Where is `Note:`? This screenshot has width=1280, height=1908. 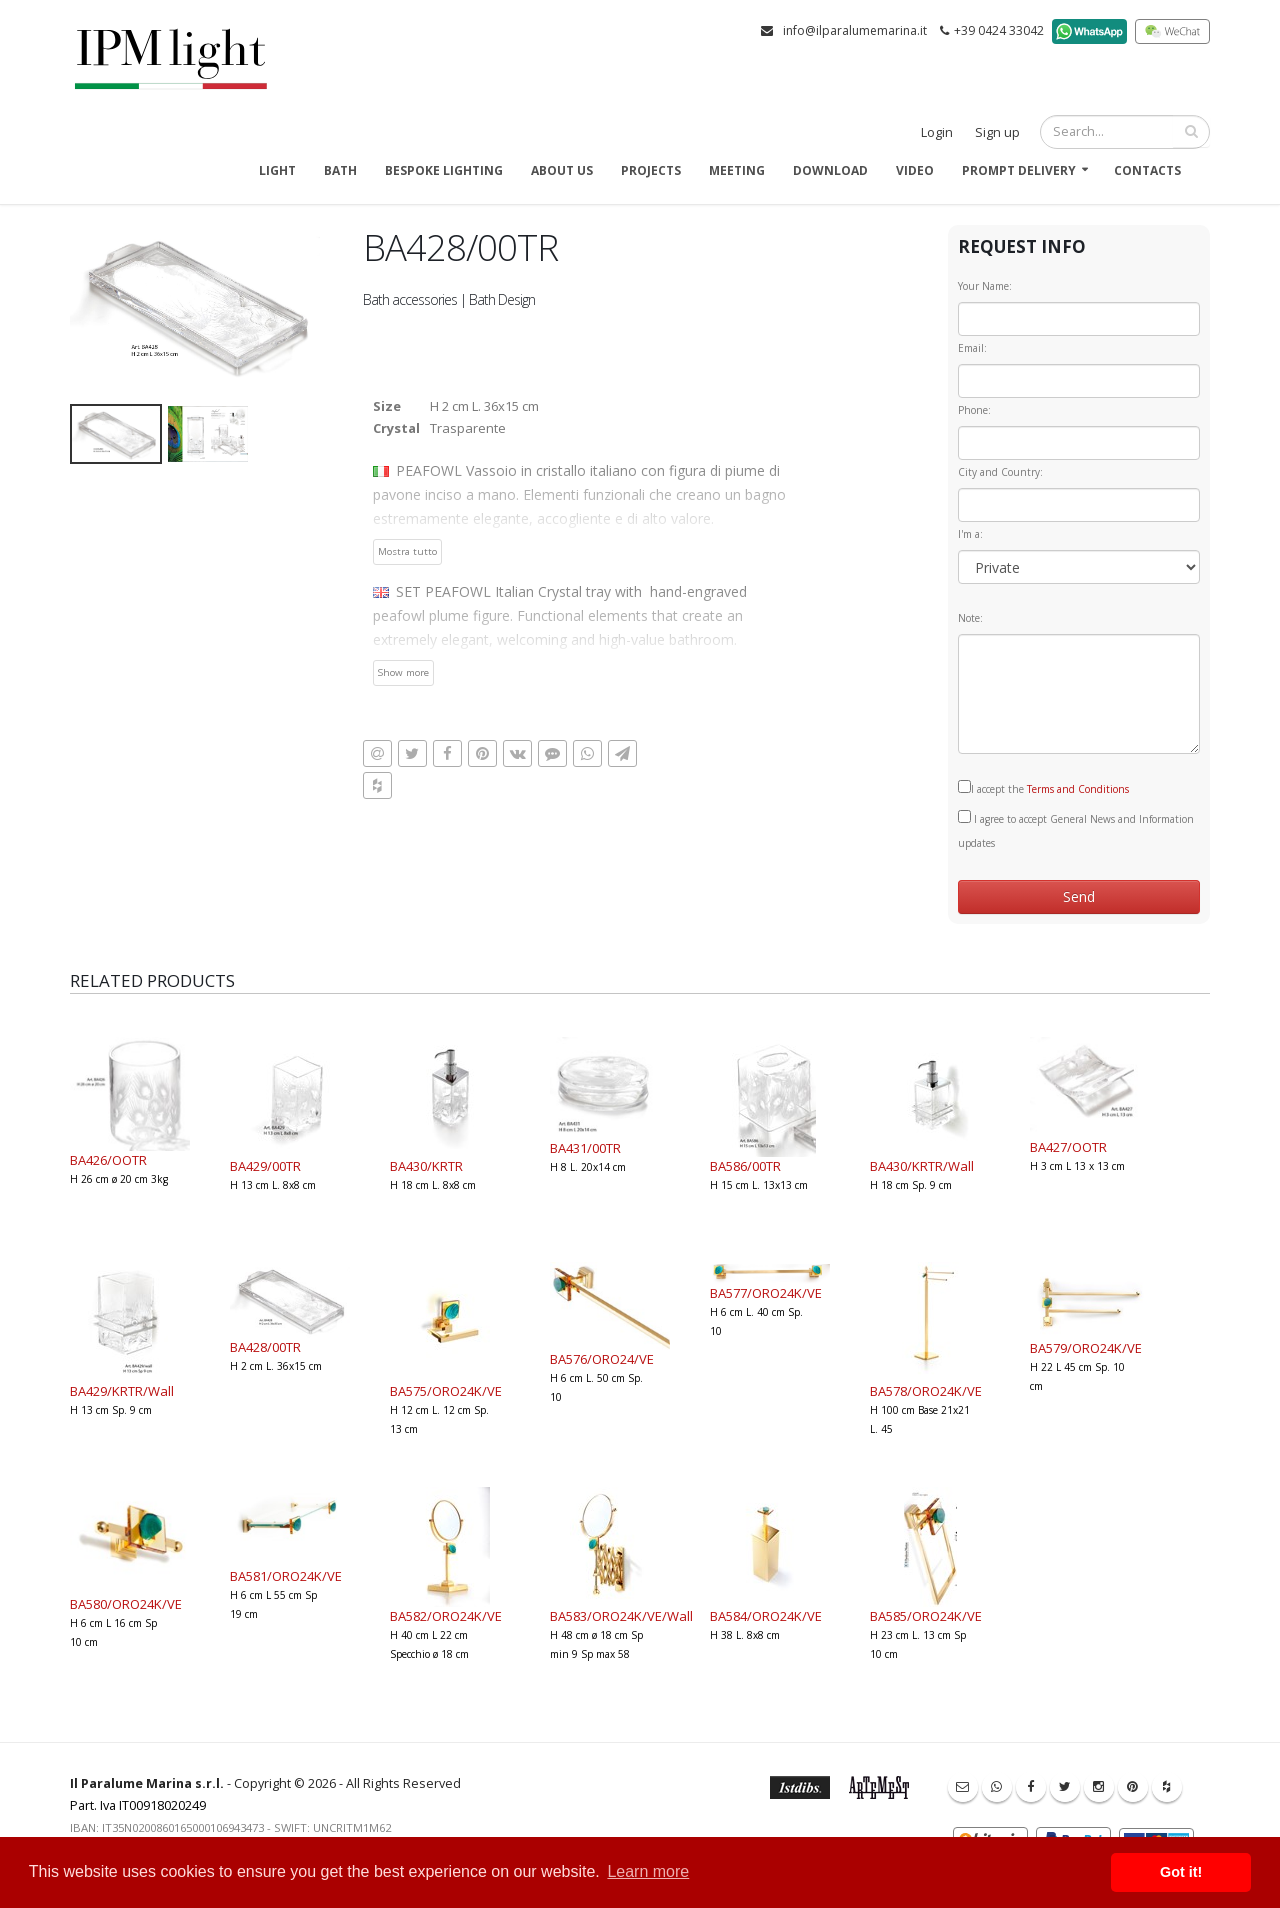
Note: is located at coordinates (970, 618).